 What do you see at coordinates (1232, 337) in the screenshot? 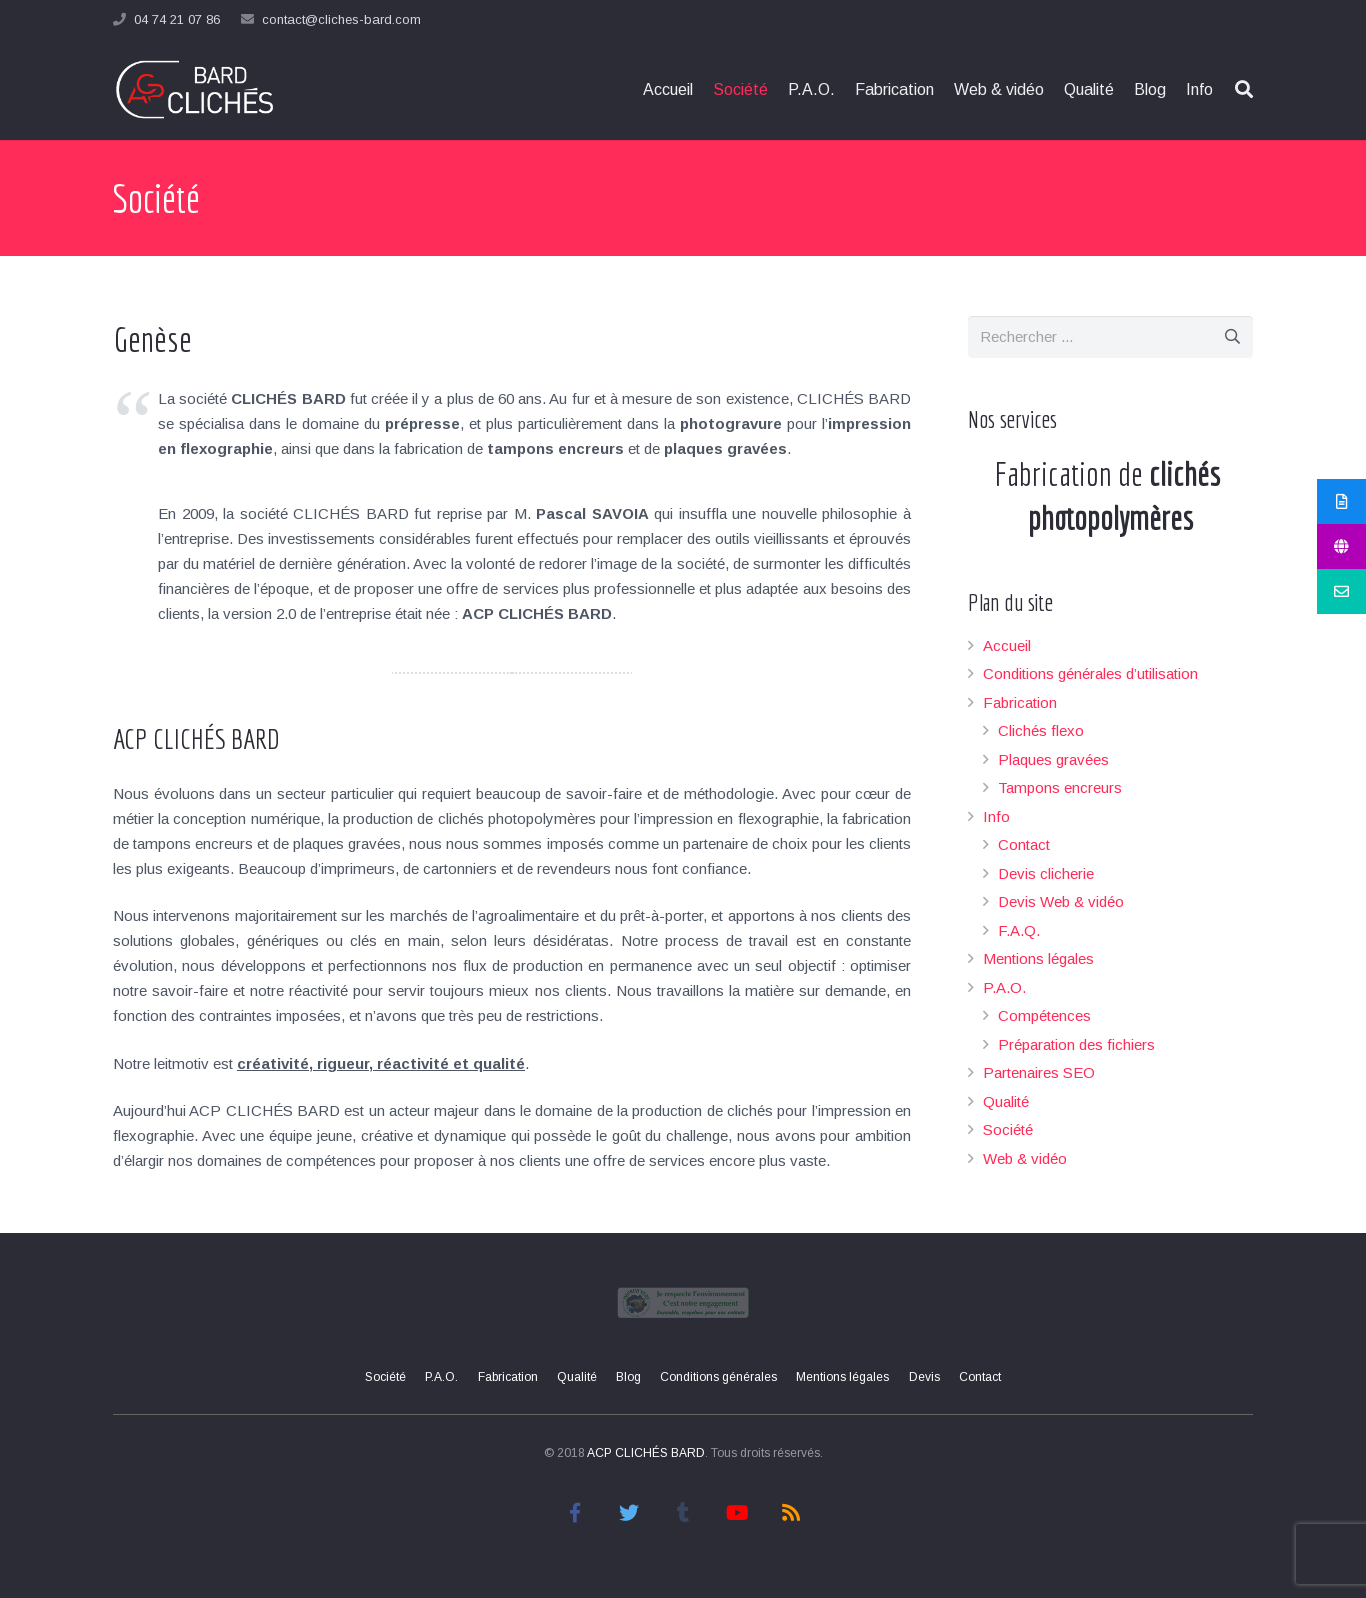
I see `[Rechercher]` at bounding box center [1232, 337].